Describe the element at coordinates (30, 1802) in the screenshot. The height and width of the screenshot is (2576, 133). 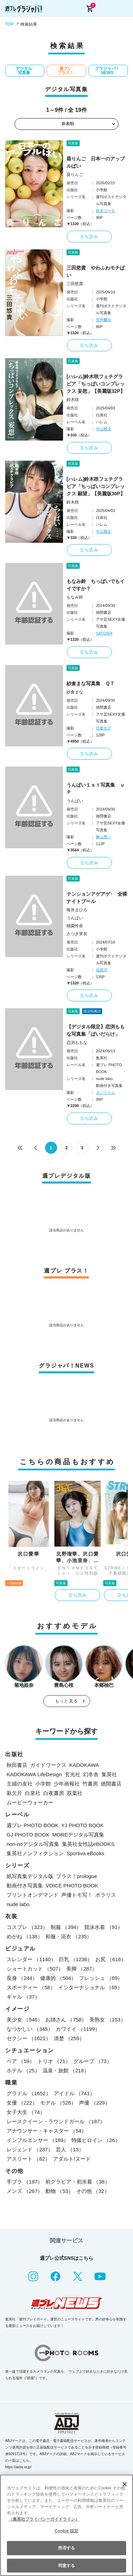
I see `ムービーウォーカー` at that location.